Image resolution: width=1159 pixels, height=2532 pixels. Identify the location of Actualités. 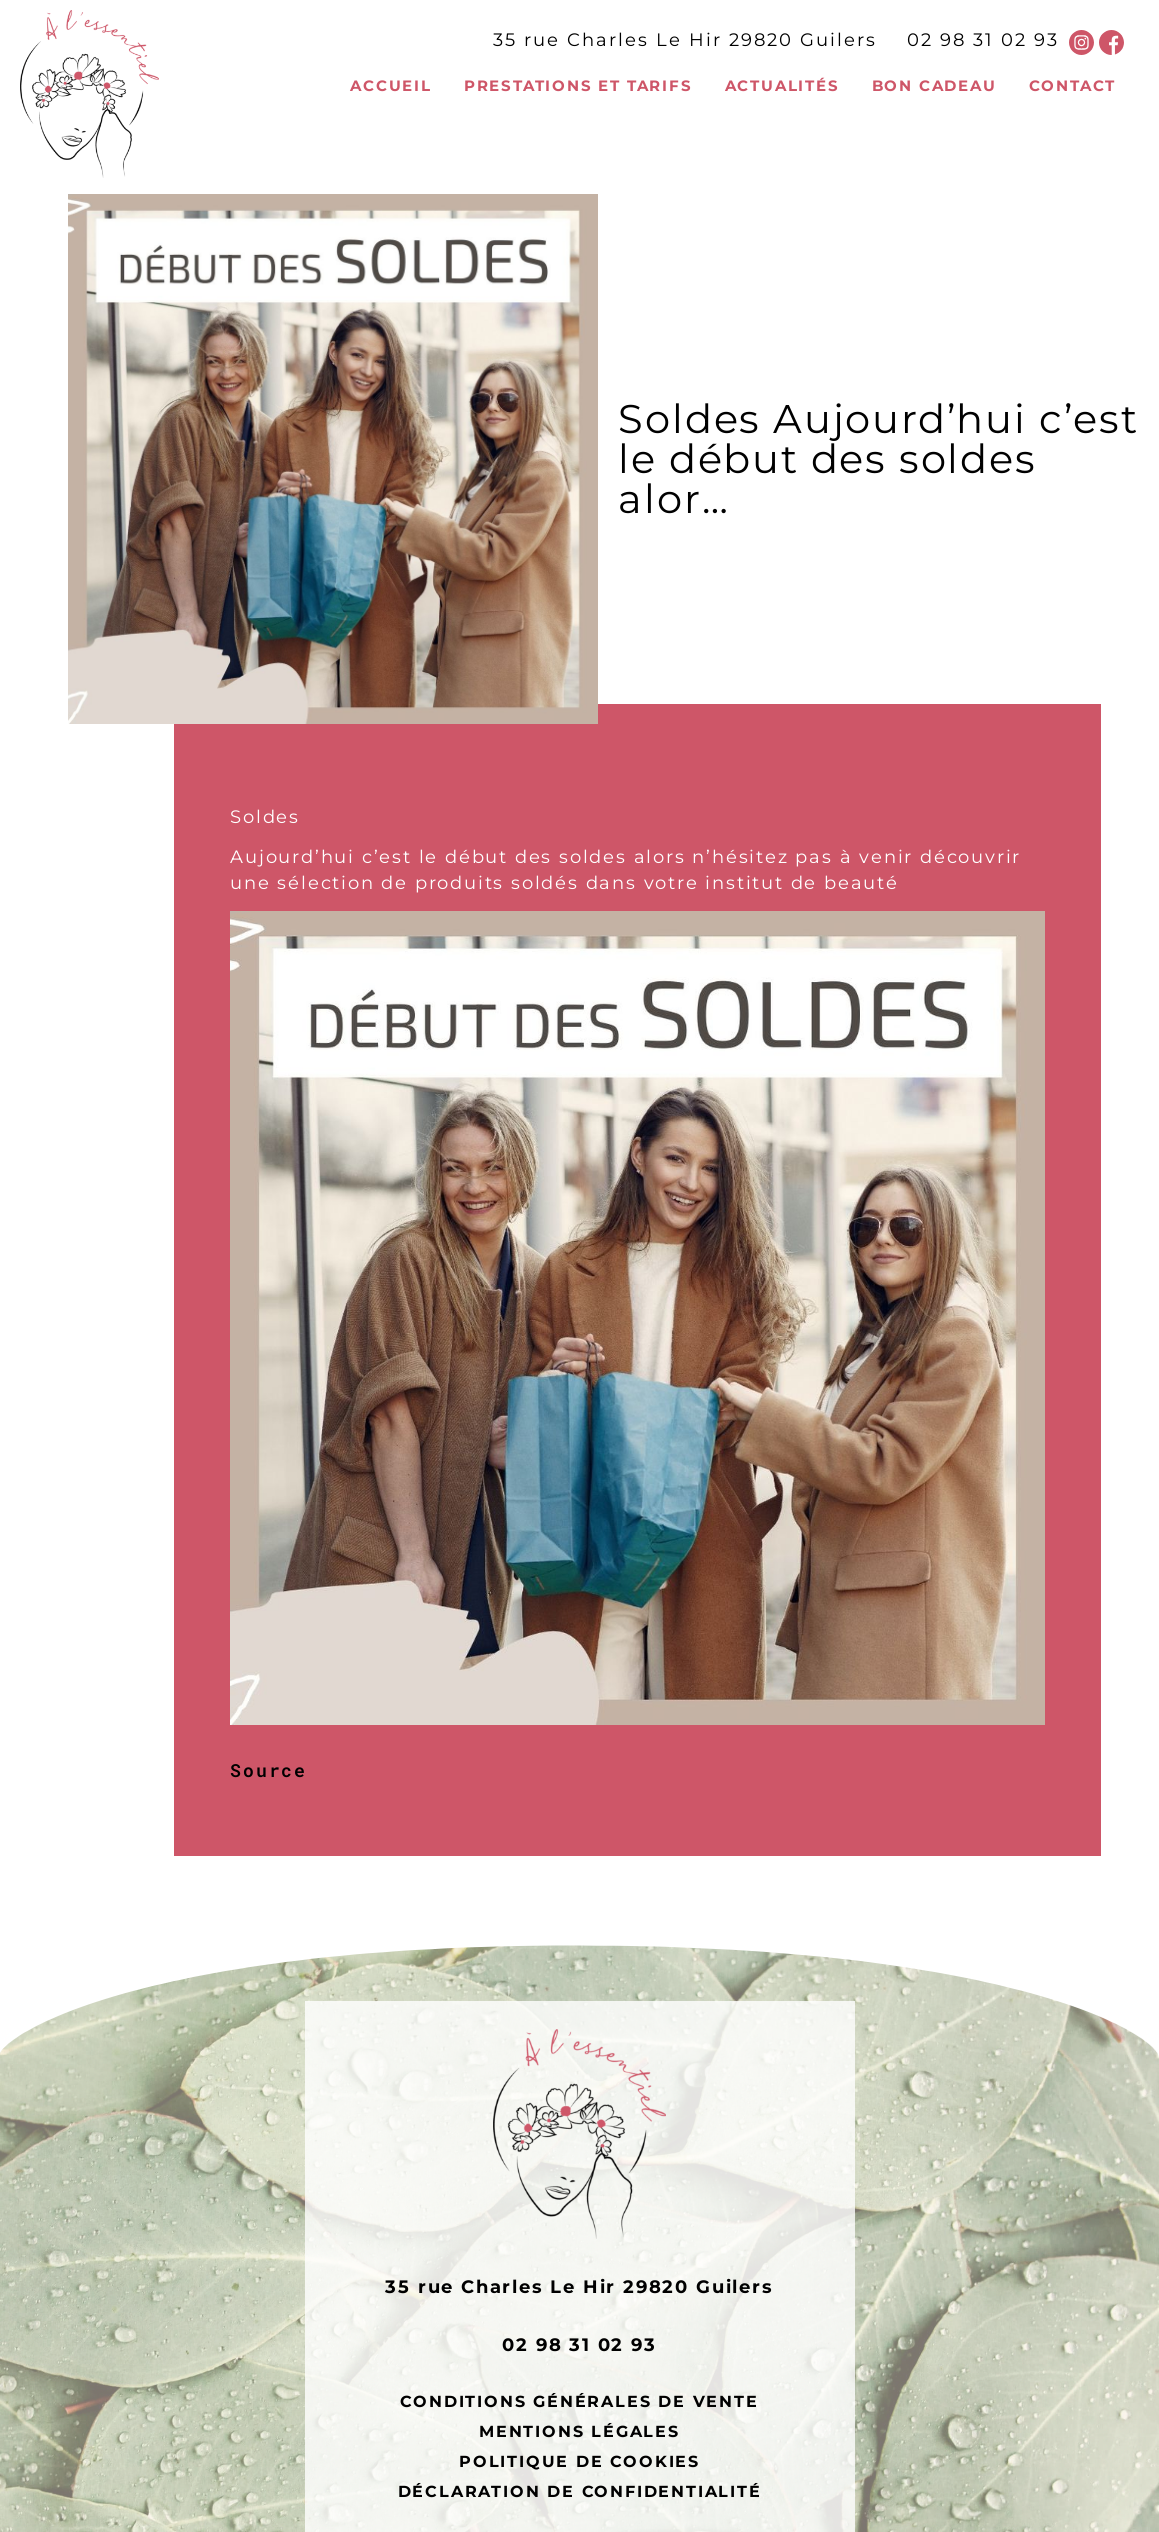
(782, 85).